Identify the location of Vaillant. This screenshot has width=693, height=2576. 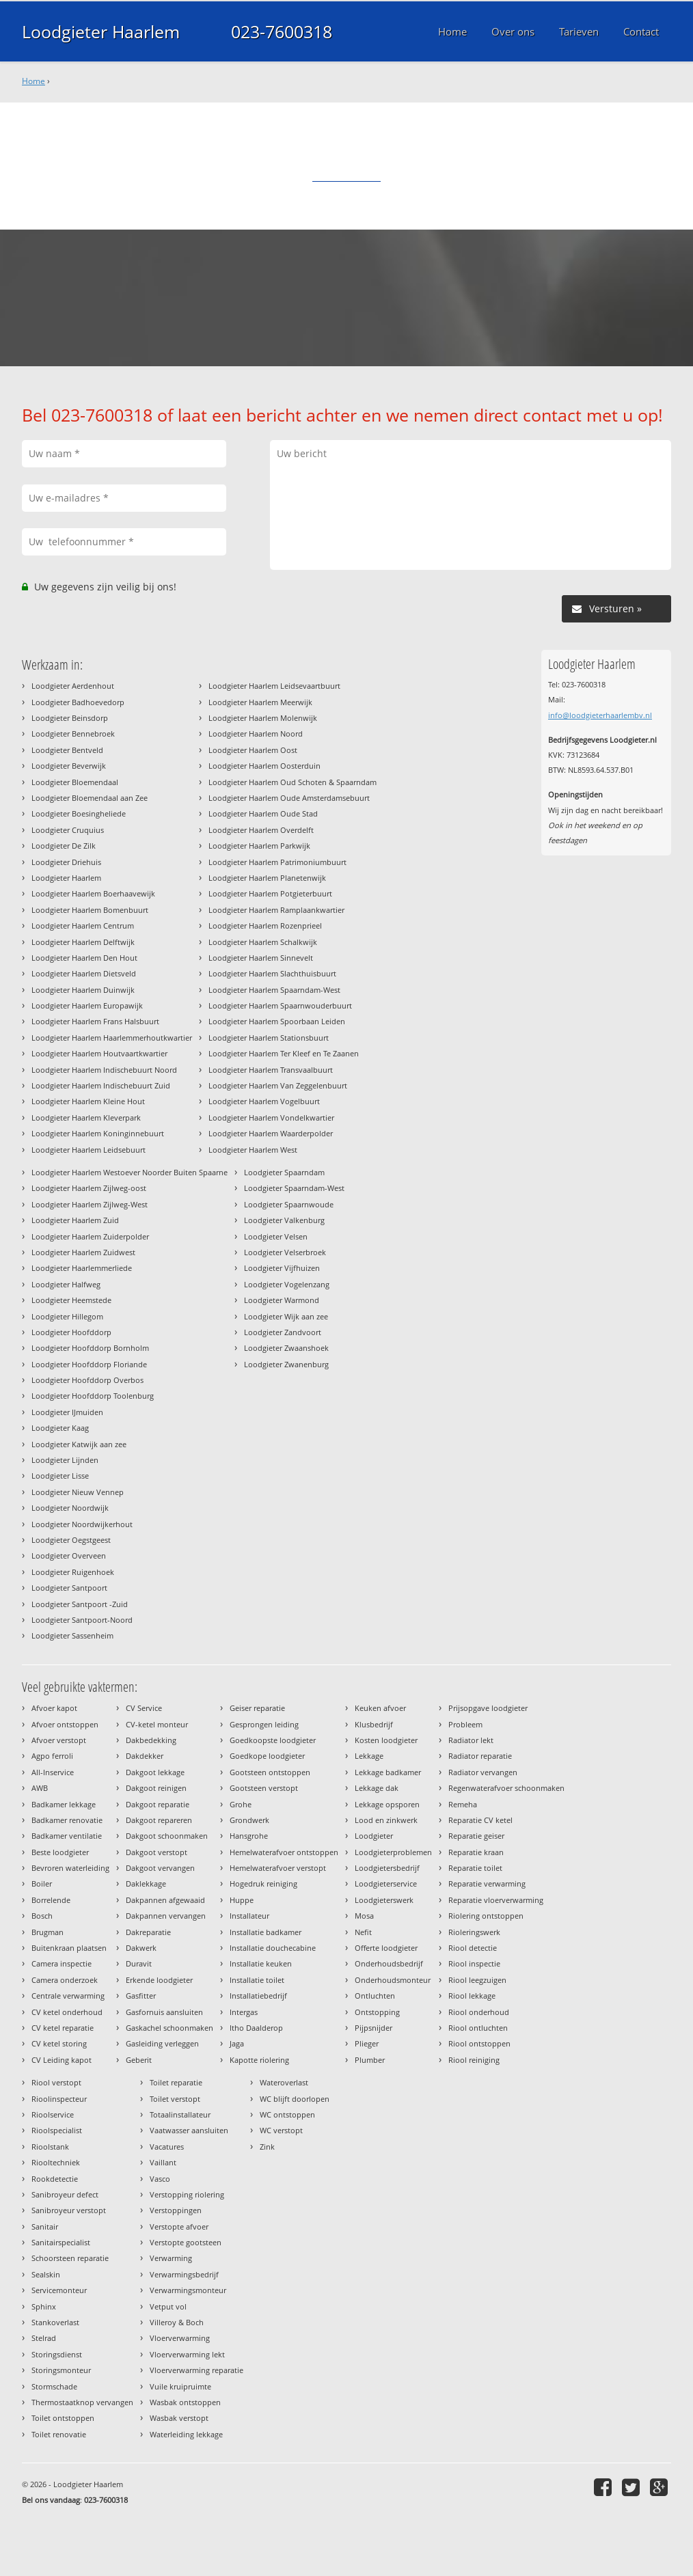
(163, 2162).